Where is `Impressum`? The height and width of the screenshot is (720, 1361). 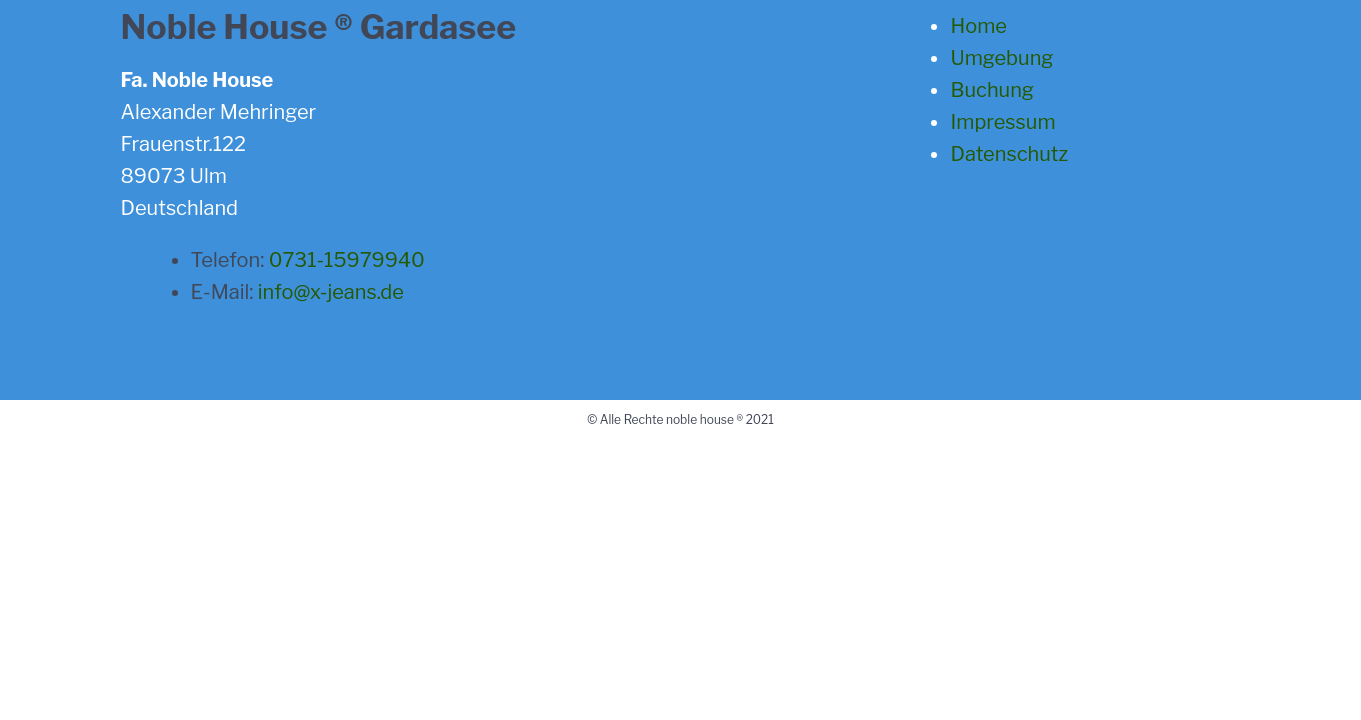 Impressum is located at coordinates (1002, 122).